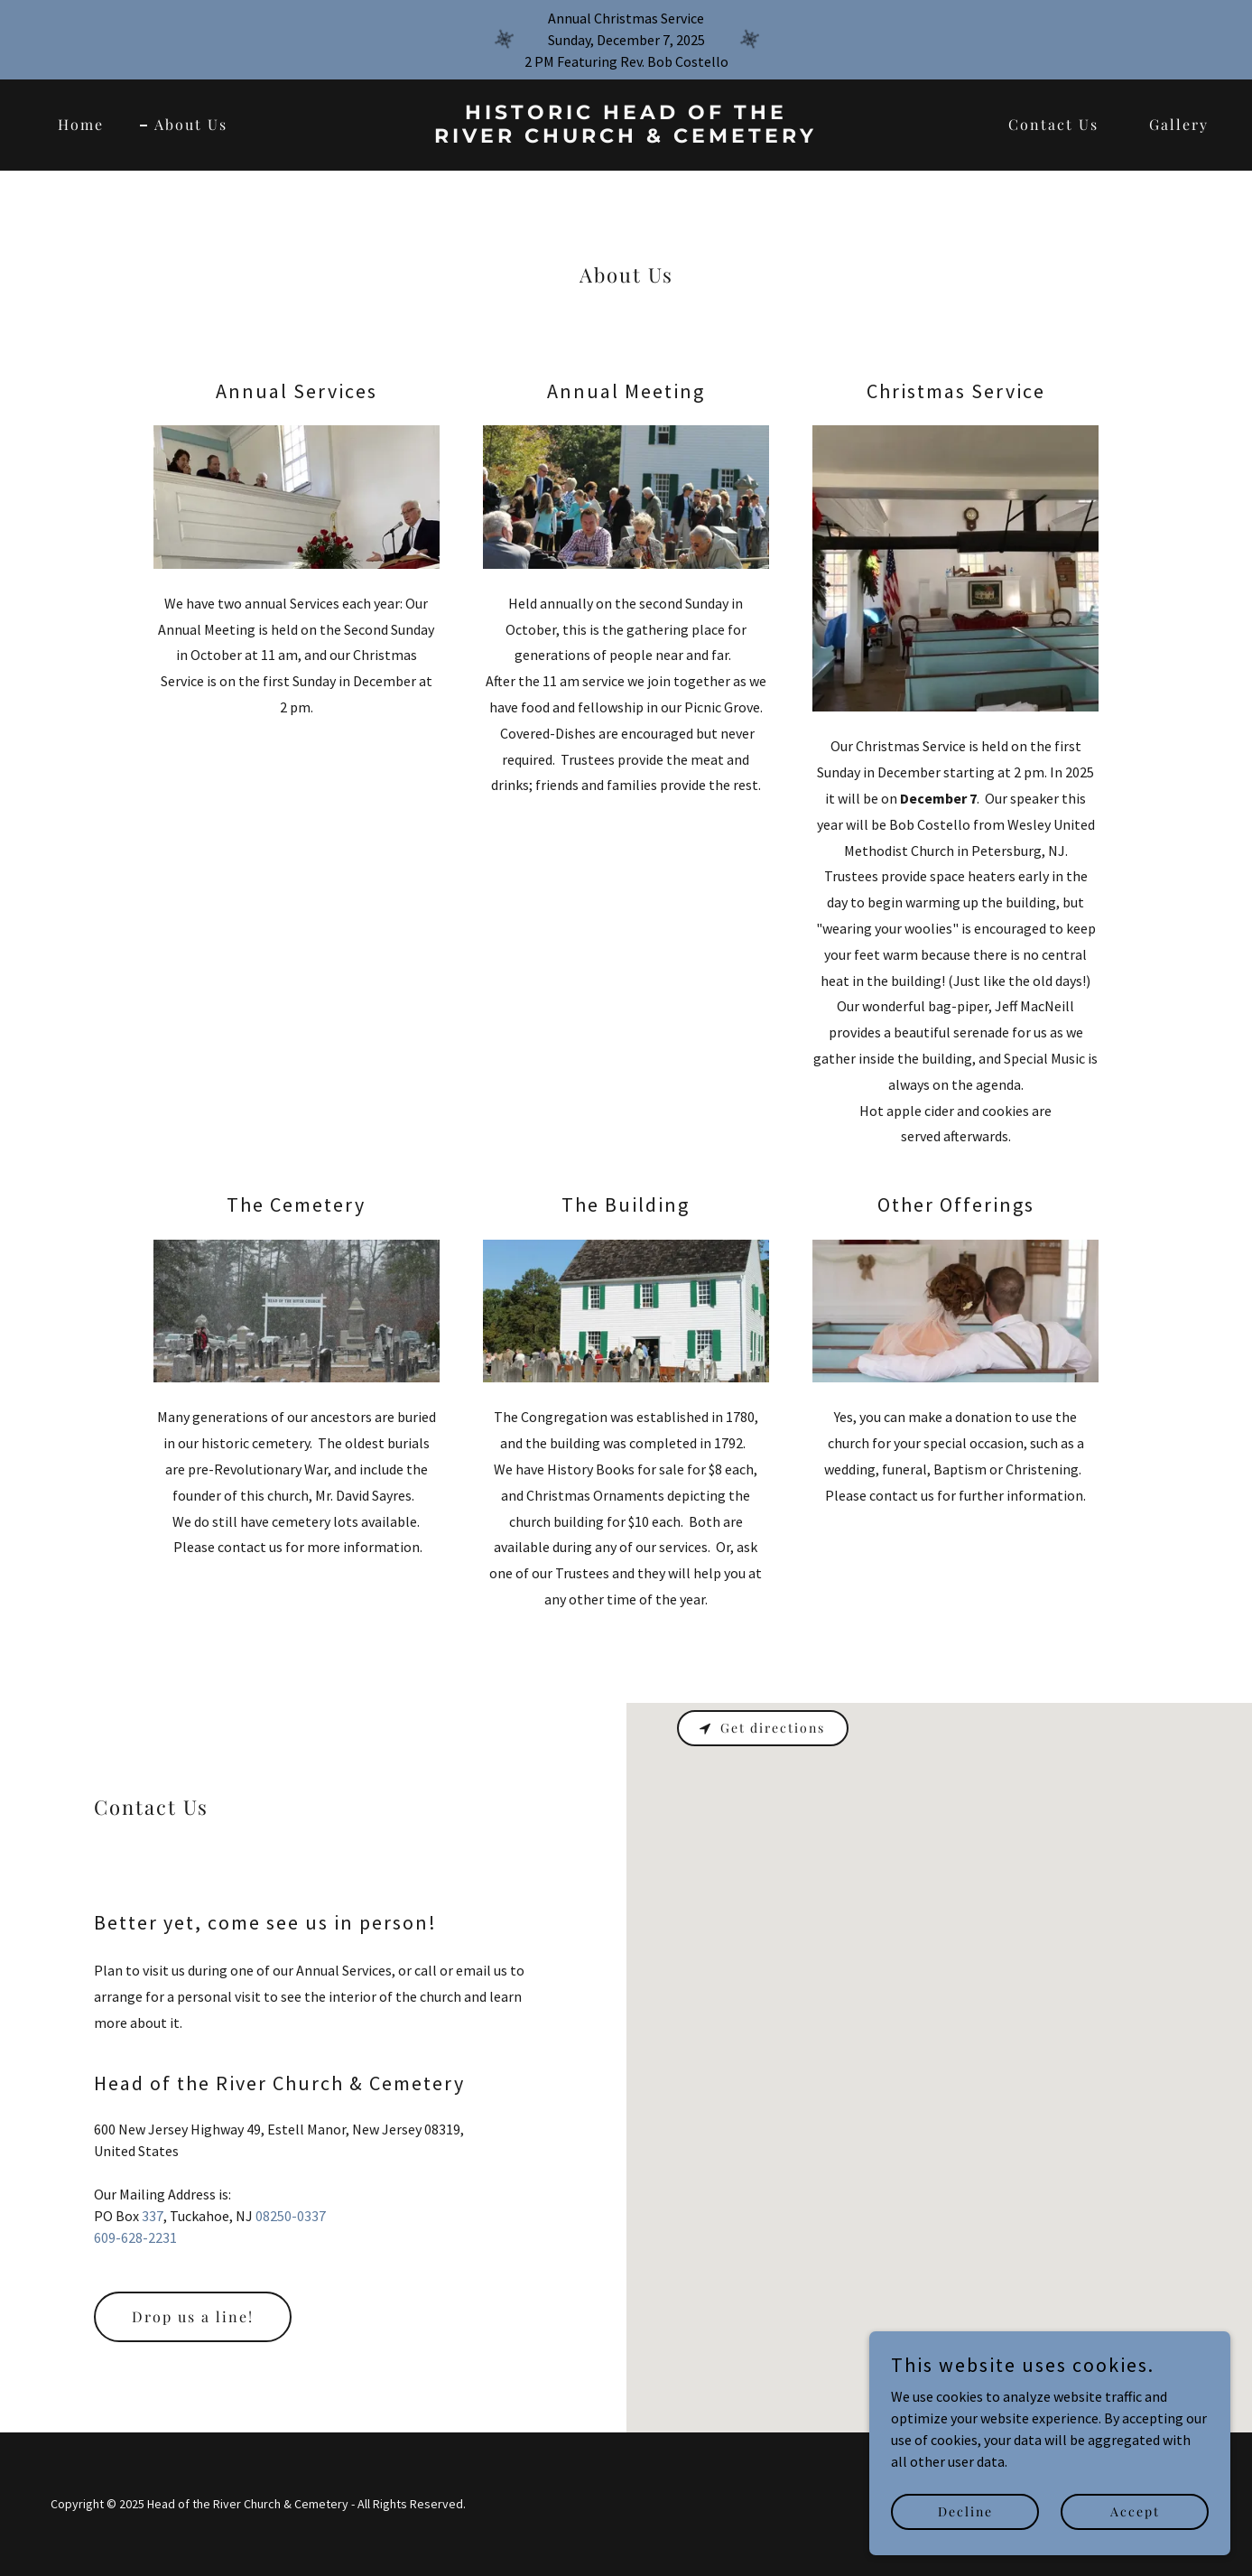  I want to click on Drop us a line!, so click(193, 2316).